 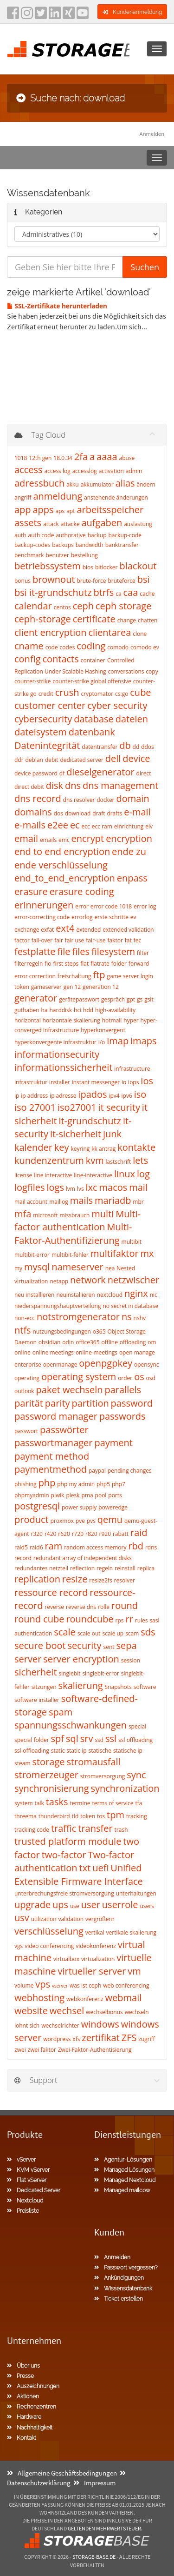 What do you see at coordinates (81, 917) in the screenshot?
I see `errorlog` at bounding box center [81, 917].